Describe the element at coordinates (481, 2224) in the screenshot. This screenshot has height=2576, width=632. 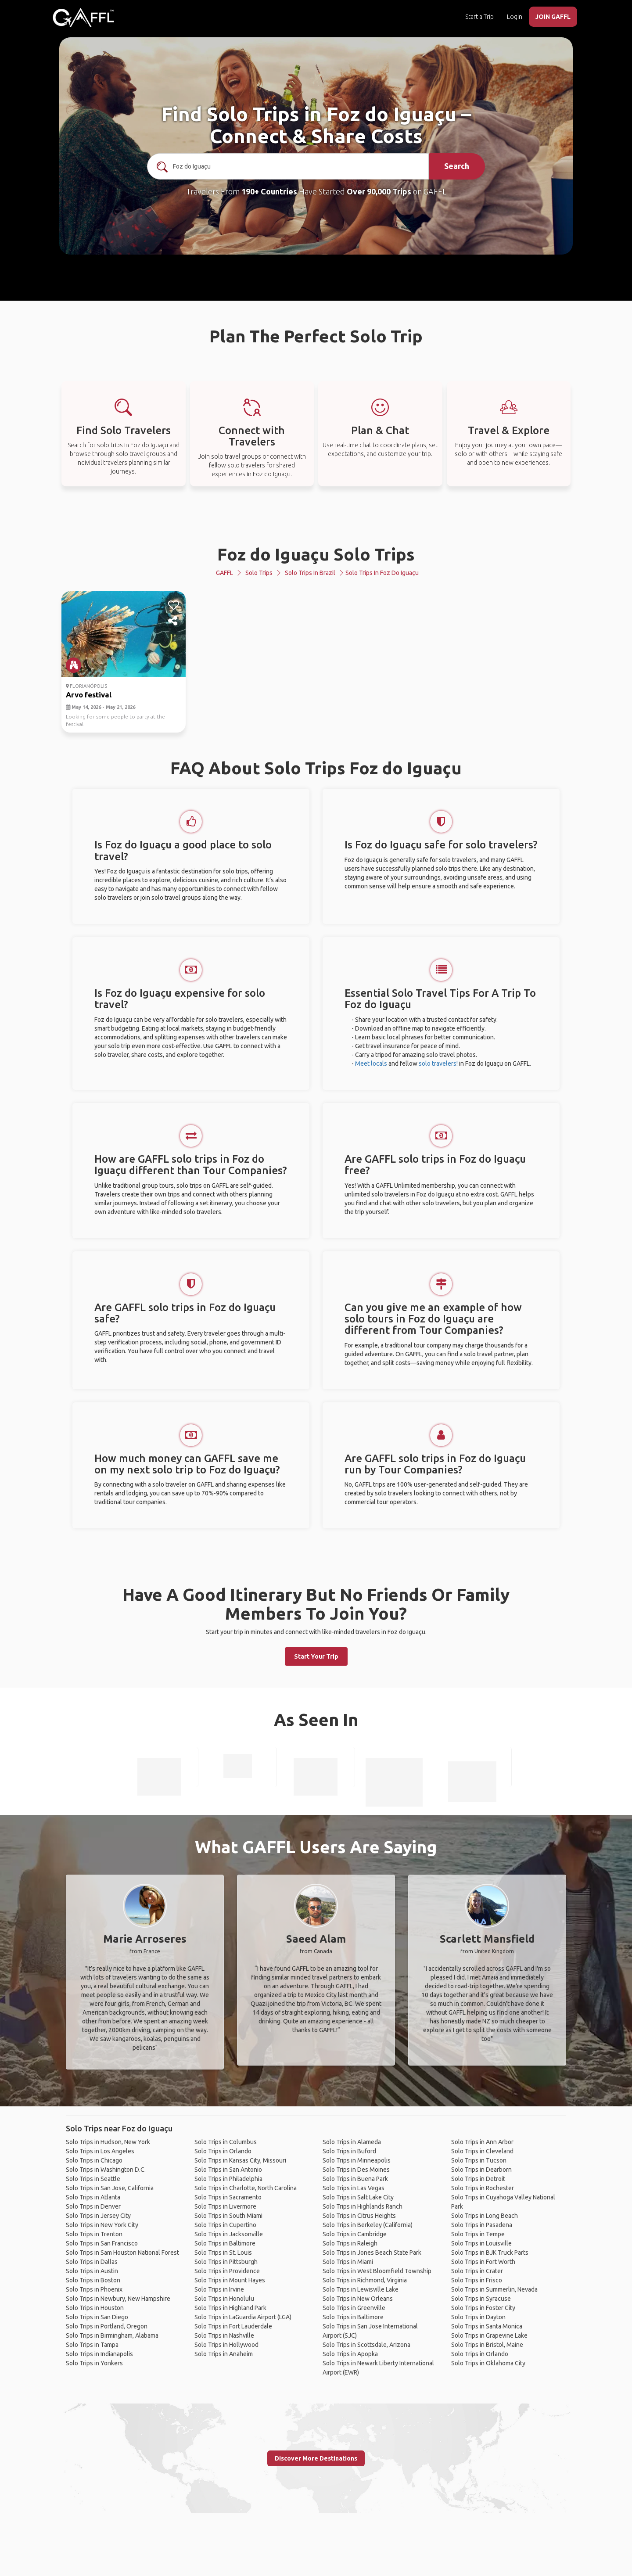
I see `Solo Trips in Pasadena` at that location.